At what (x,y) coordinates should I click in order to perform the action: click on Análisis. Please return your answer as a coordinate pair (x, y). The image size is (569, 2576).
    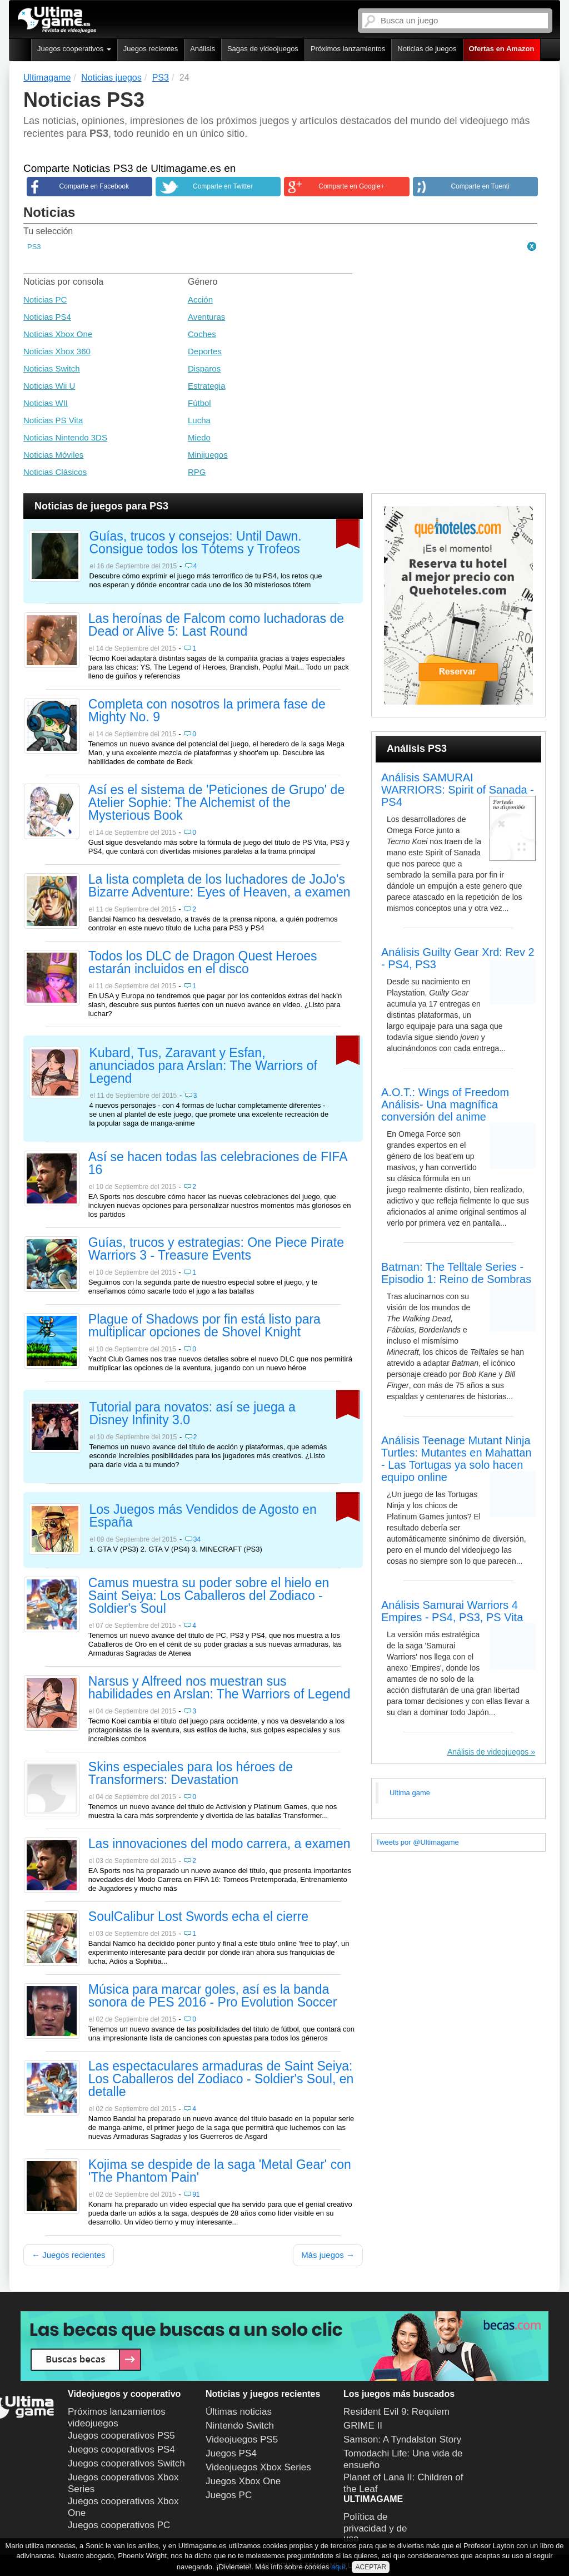
    Looking at the image, I should click on (202, 48).